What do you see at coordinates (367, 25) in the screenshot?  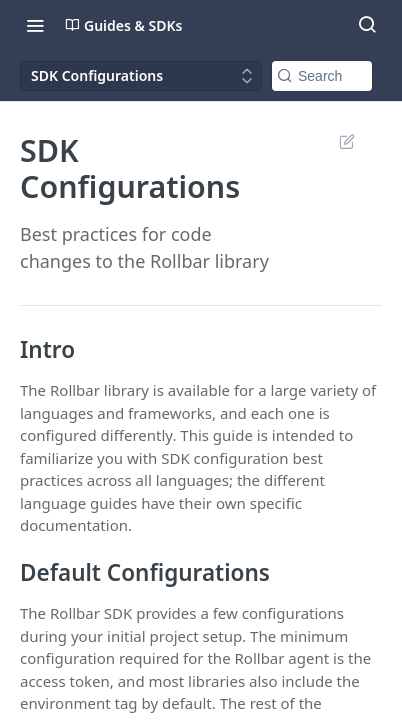 I see `[Search ⌘k]` at bounding box center [367, 25].